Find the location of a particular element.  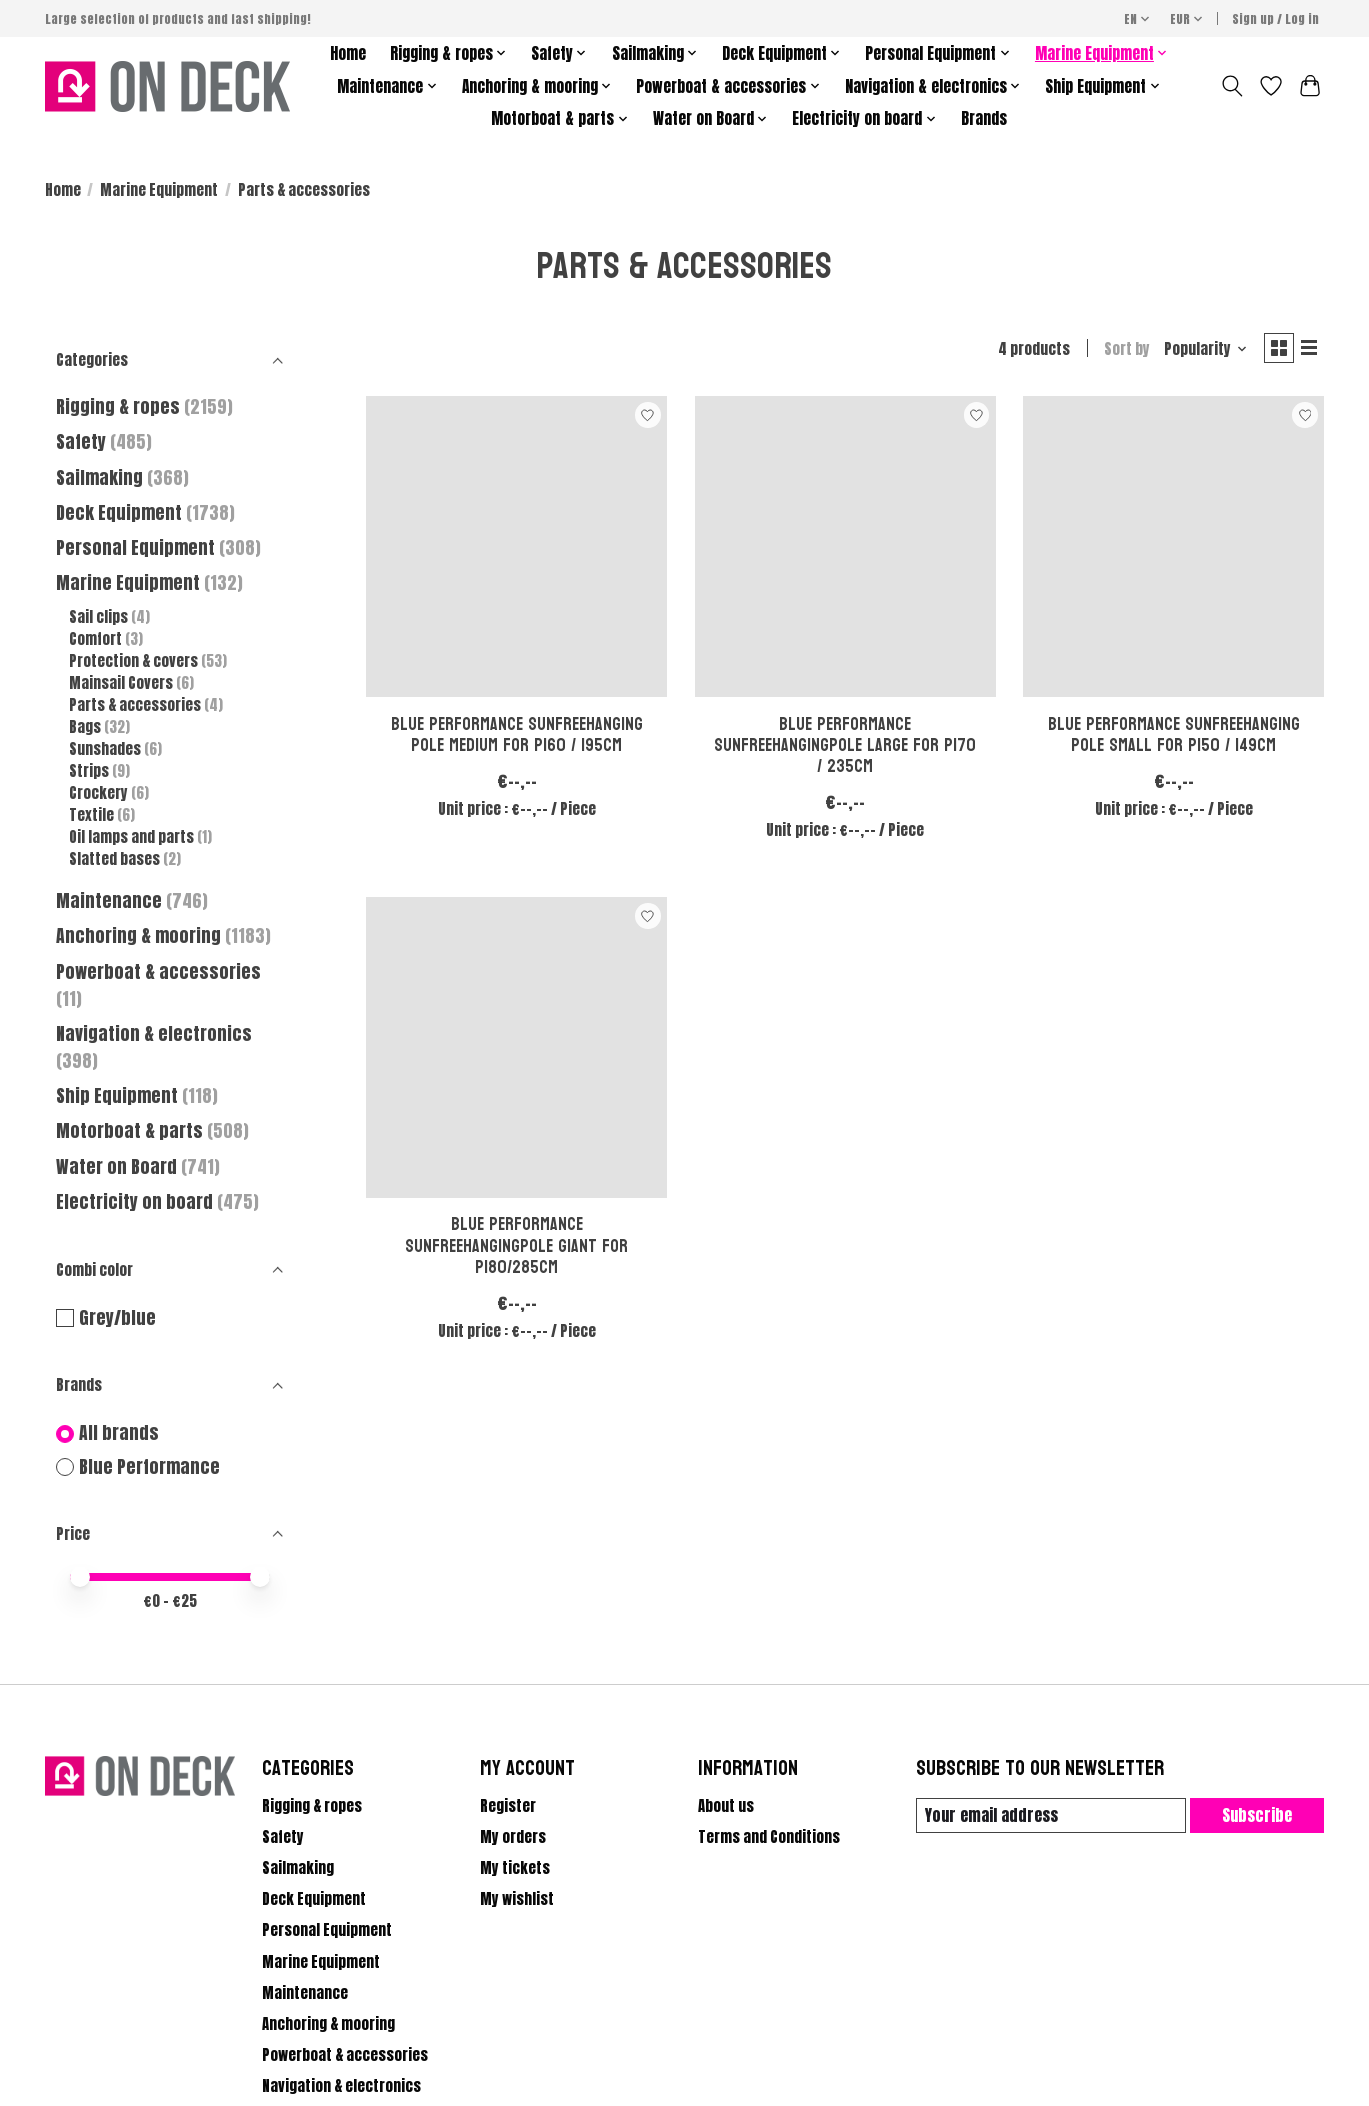

Electricity on board is located at coordinates (136, 1201).